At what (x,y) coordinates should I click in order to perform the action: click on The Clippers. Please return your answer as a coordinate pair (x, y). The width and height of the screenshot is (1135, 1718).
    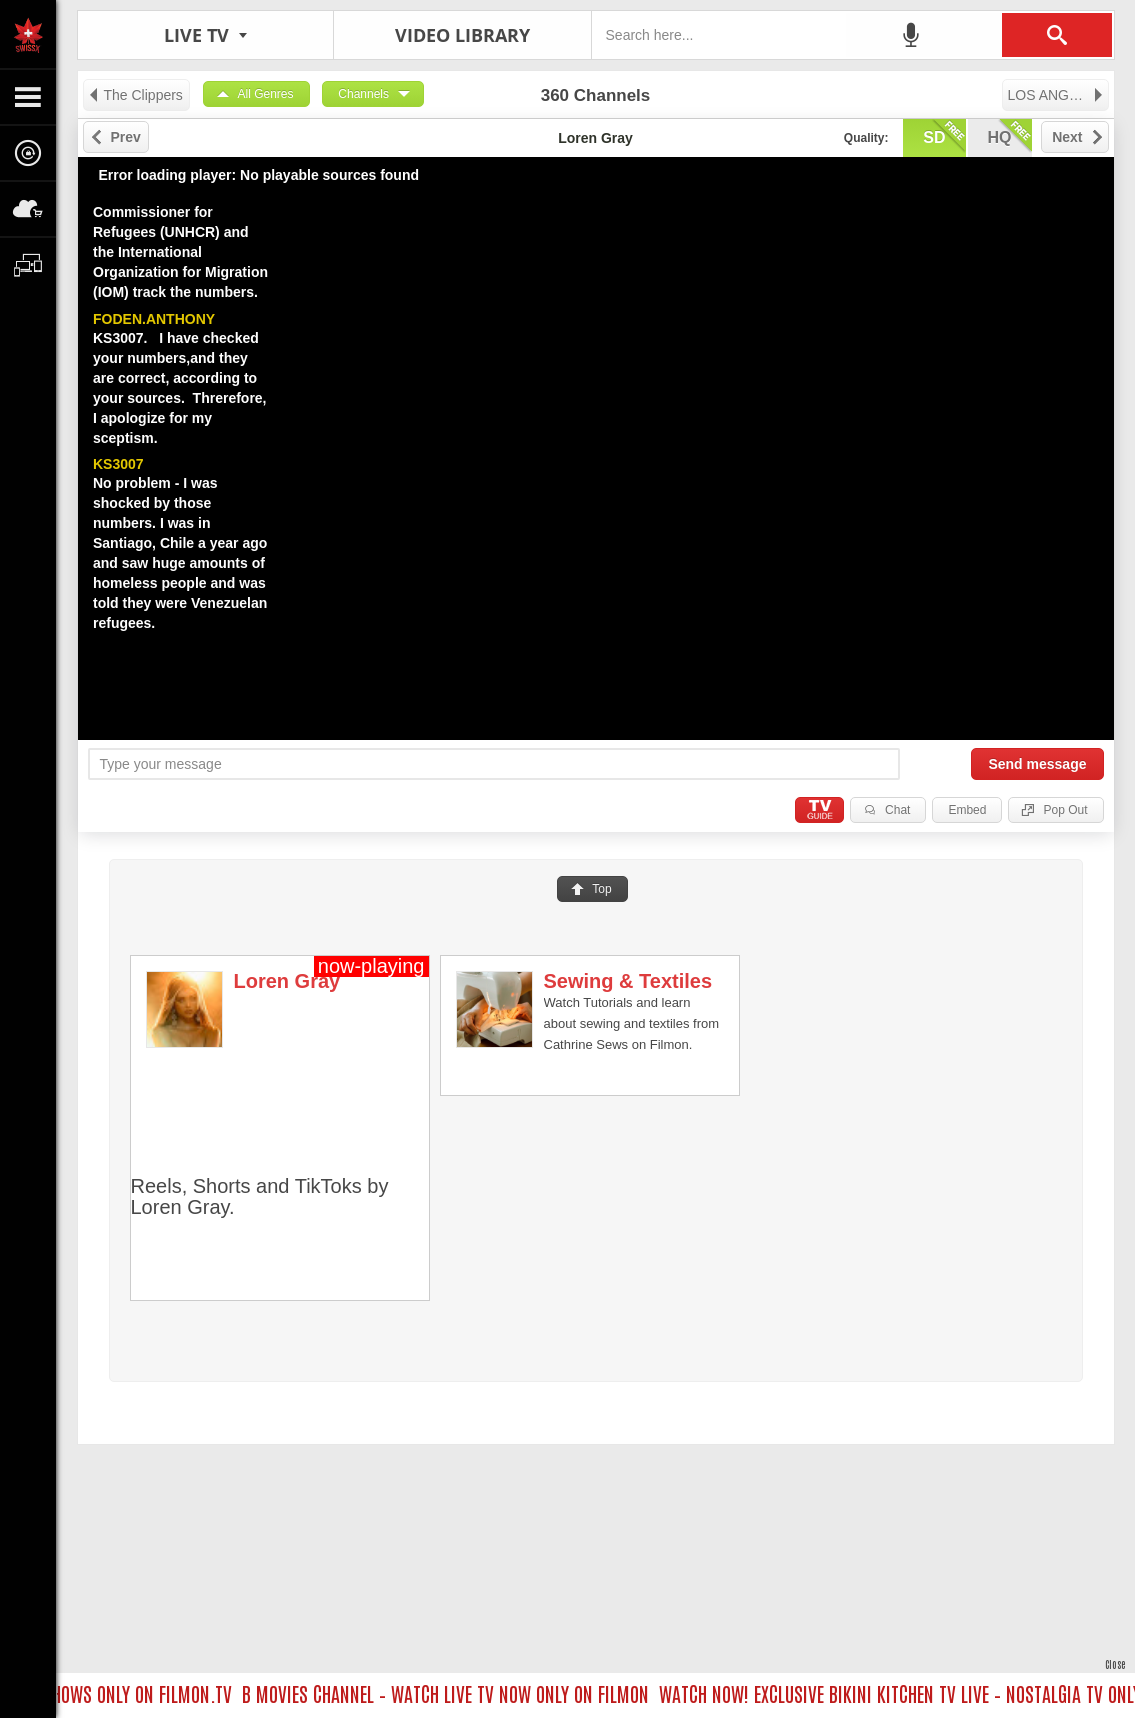
    Looking at the image, I should click on (135, 95).